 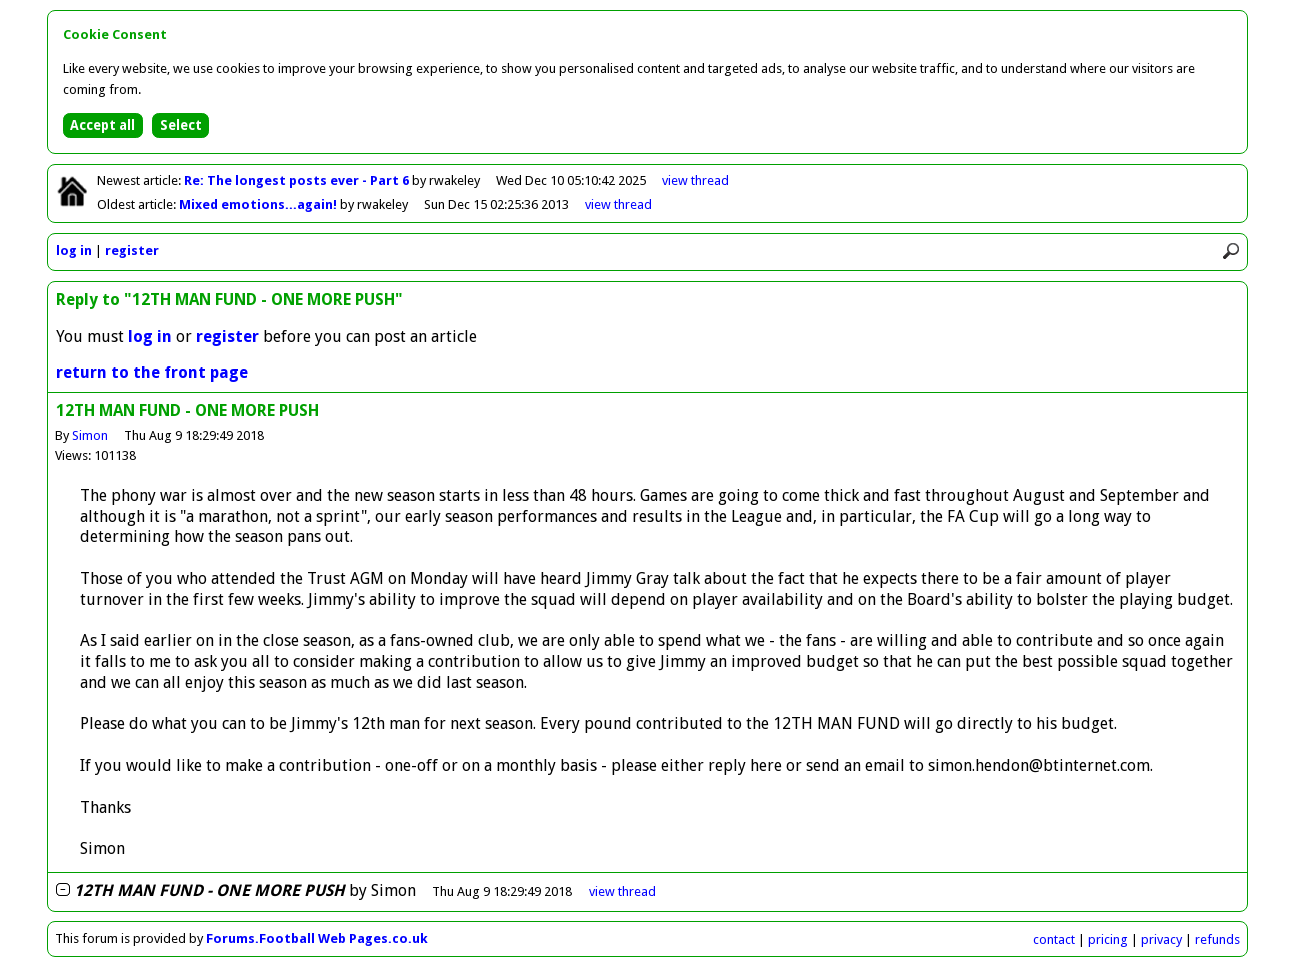 What do you see at coordinates (298, 180) in the screenshot?
I see `Re: The longest posts ever - Part 6` at bounding box center [298, 180].